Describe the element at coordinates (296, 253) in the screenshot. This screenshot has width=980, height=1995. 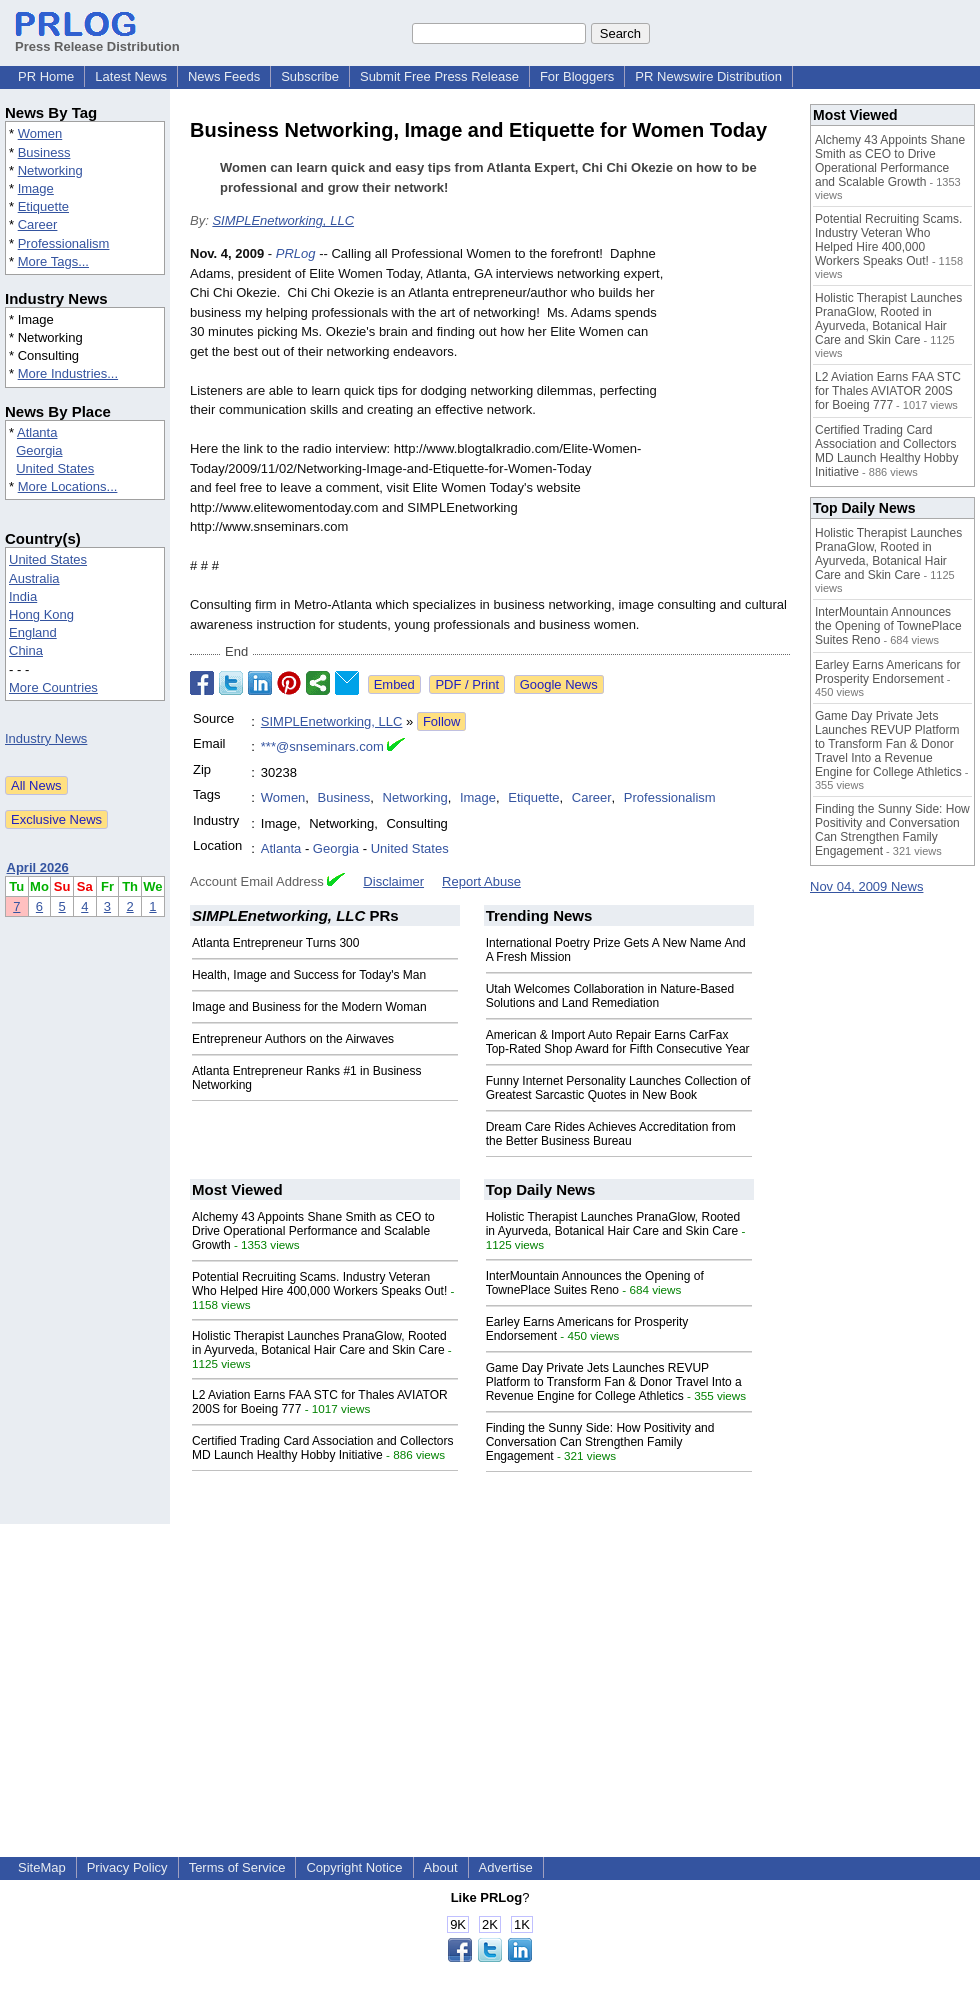
I see `PRLog` at that location.